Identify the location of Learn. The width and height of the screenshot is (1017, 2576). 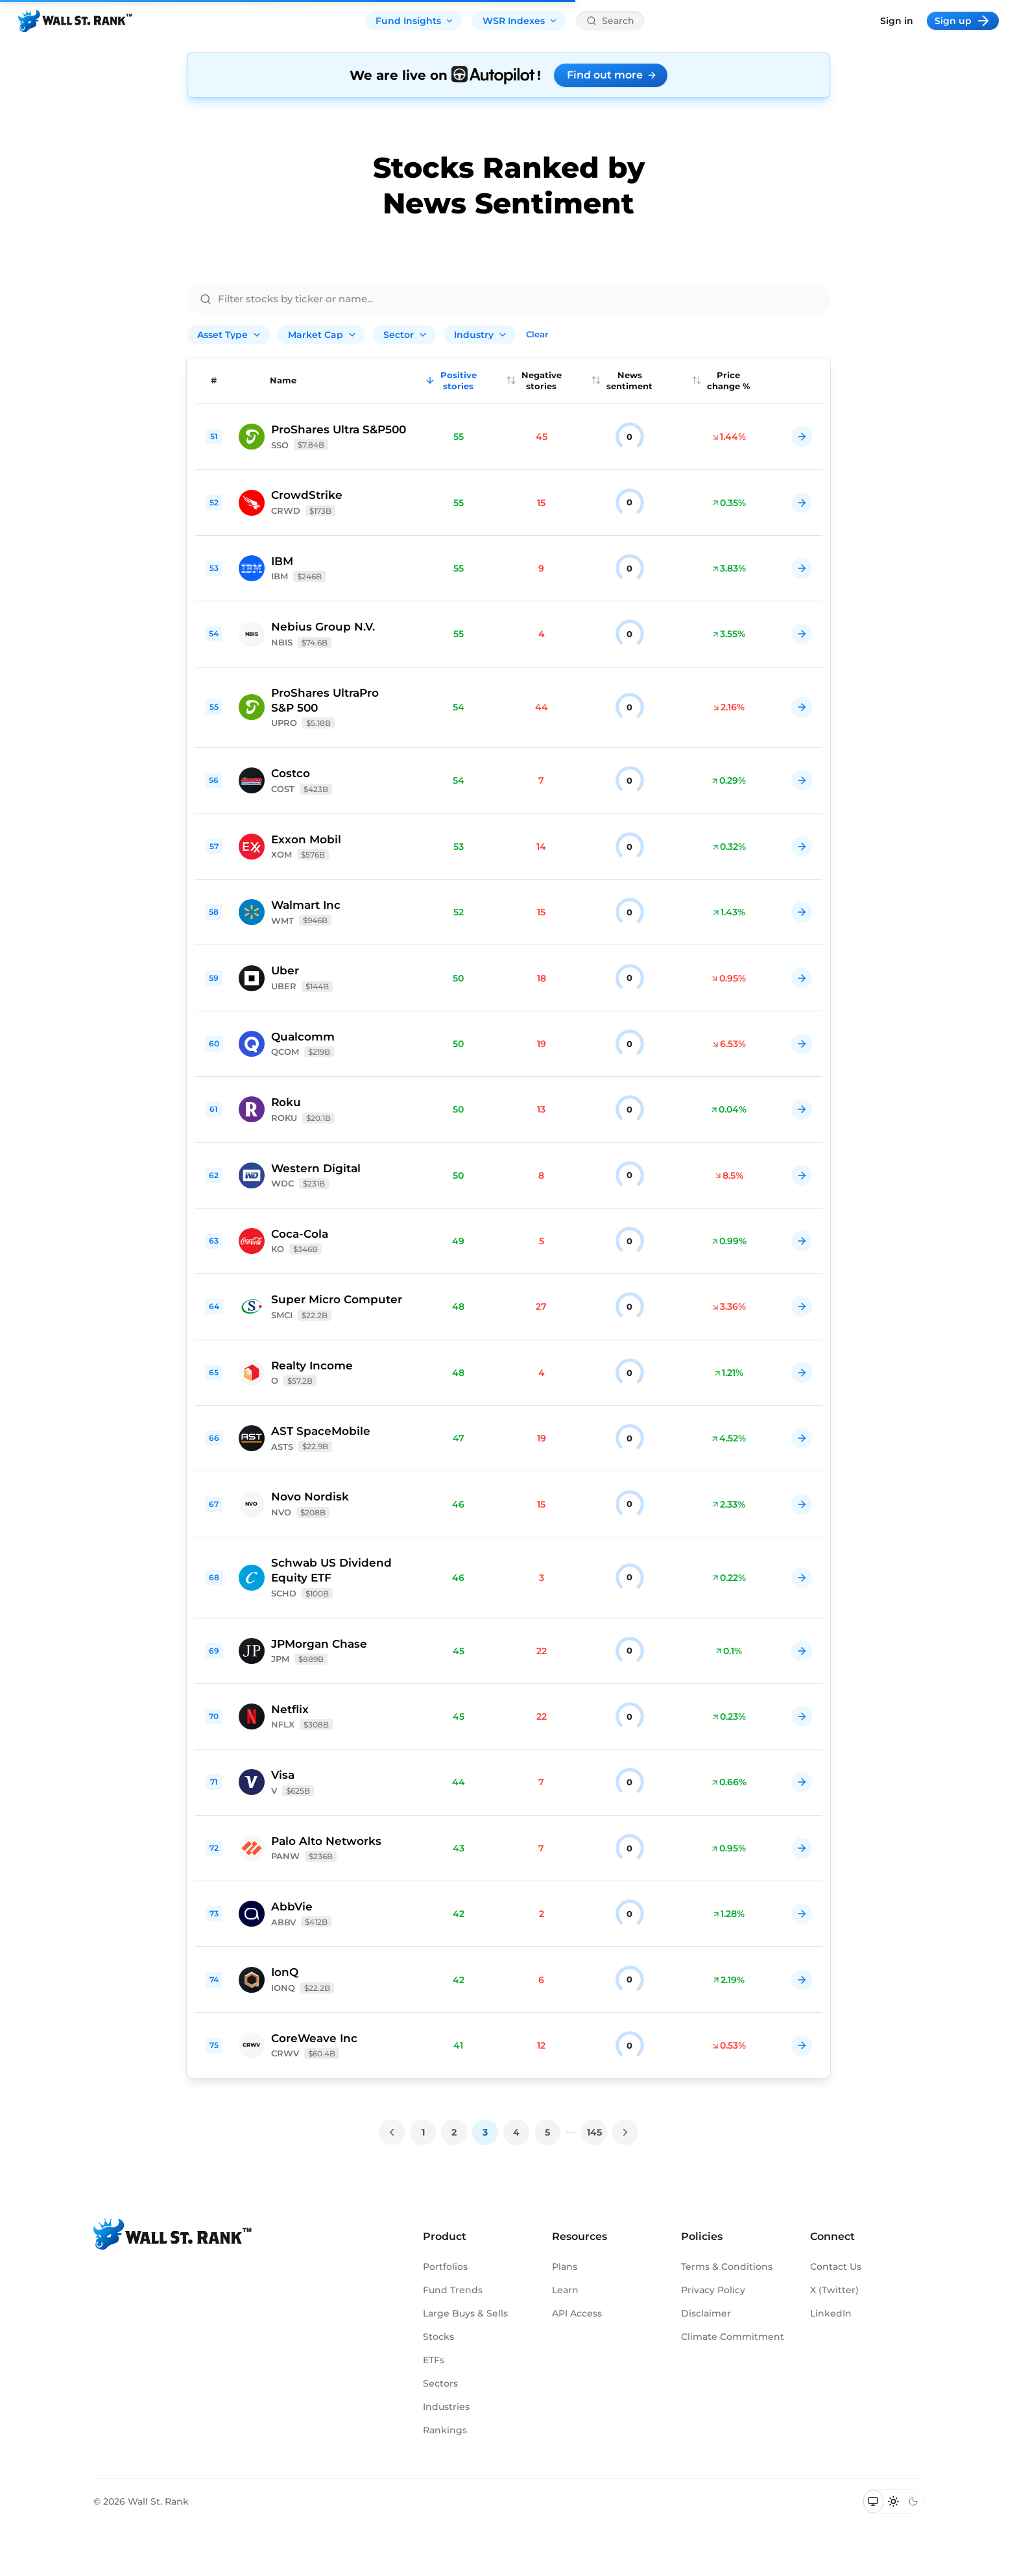
(565, 2290).